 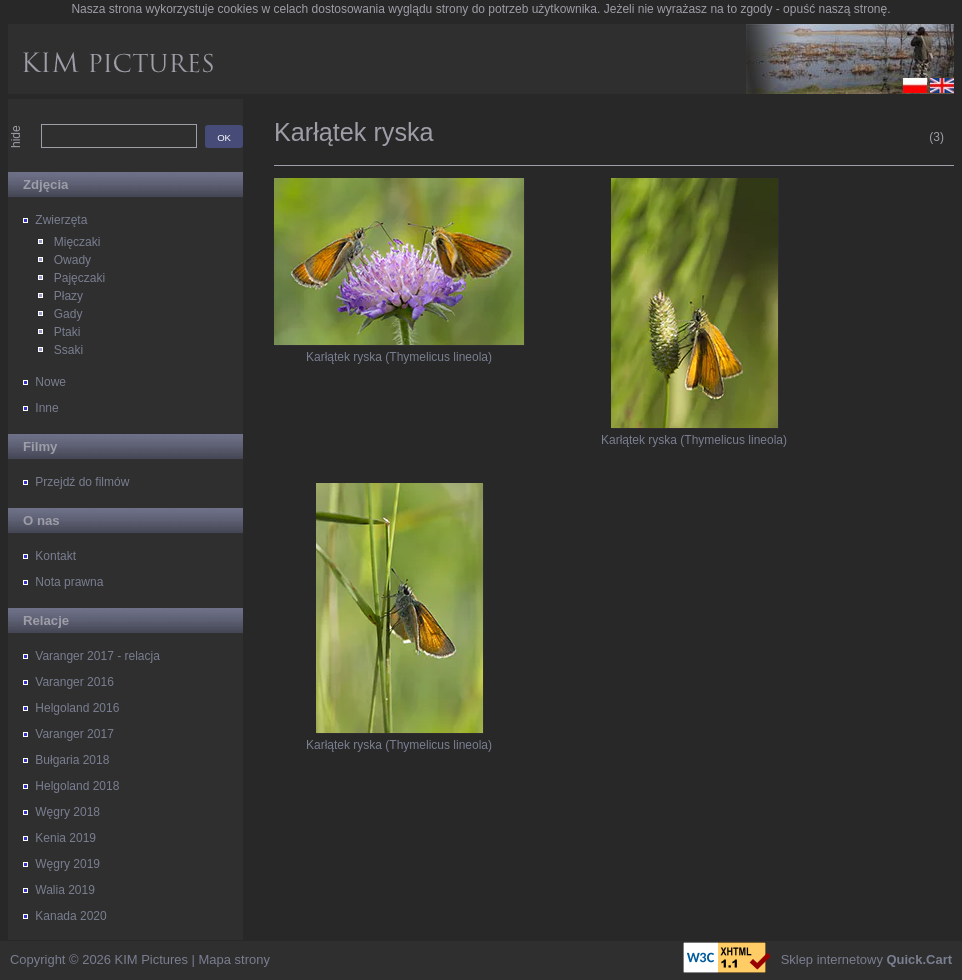 What do you see at coordinates (77, 708) in the screenshot?
I see `Helgoland 2016` at bounding box center [77, 708].